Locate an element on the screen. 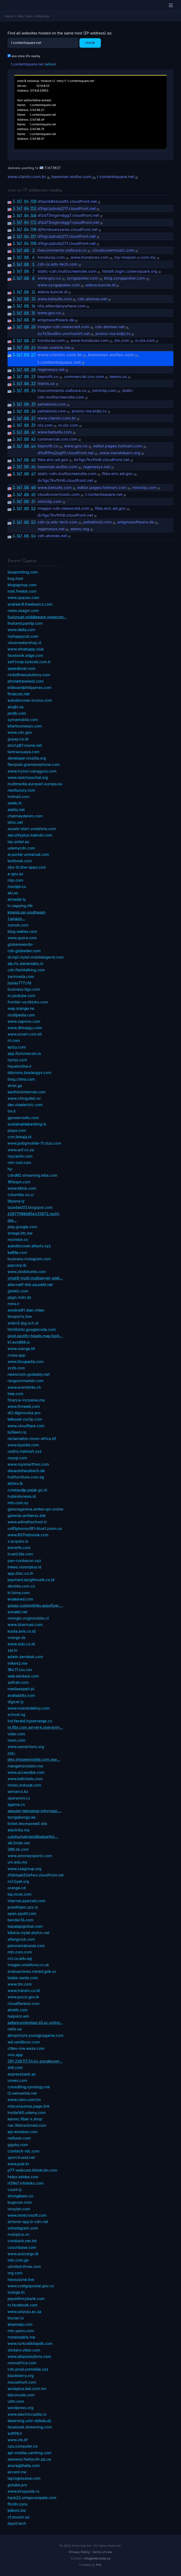 The height and width of the screenshot is (2576, 181). www.electriccastle.ro is located at coordinates (27, 2414).